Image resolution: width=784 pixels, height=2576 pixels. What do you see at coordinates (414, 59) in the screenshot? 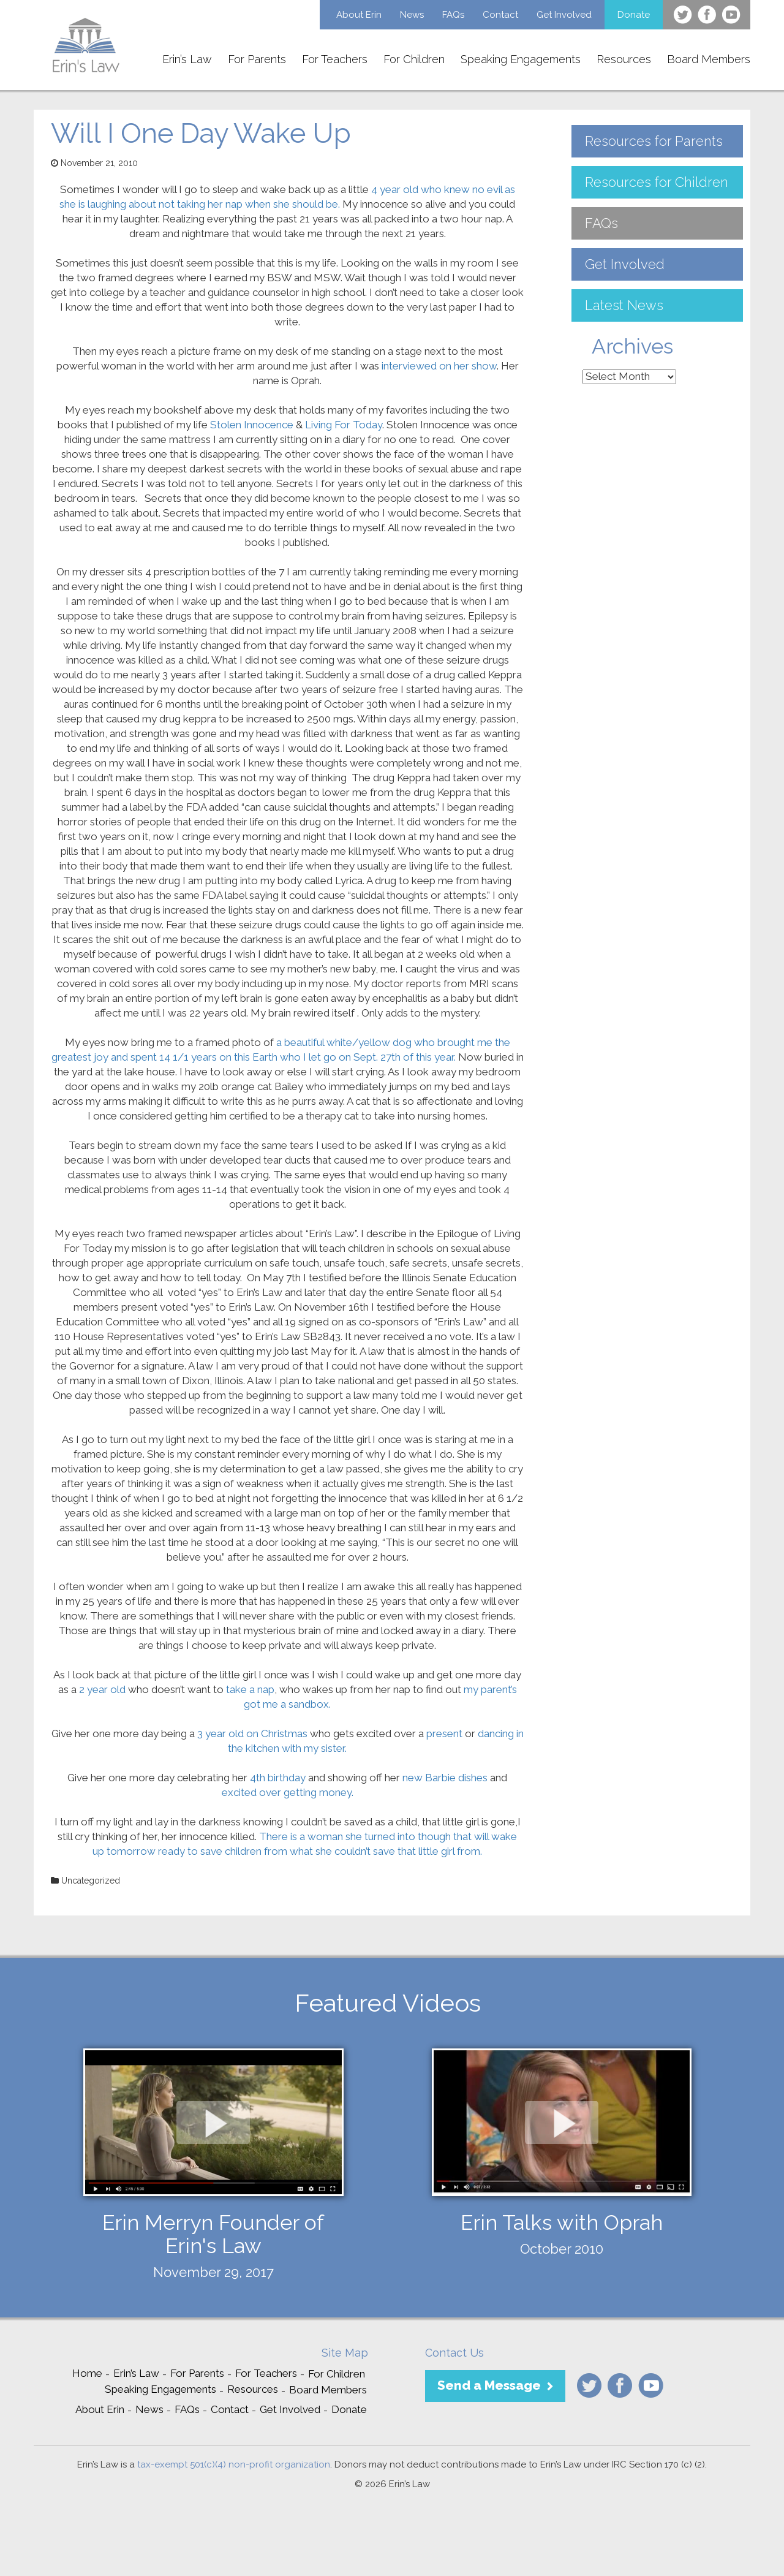
I see `For Children` at bounding box center [414, 59].